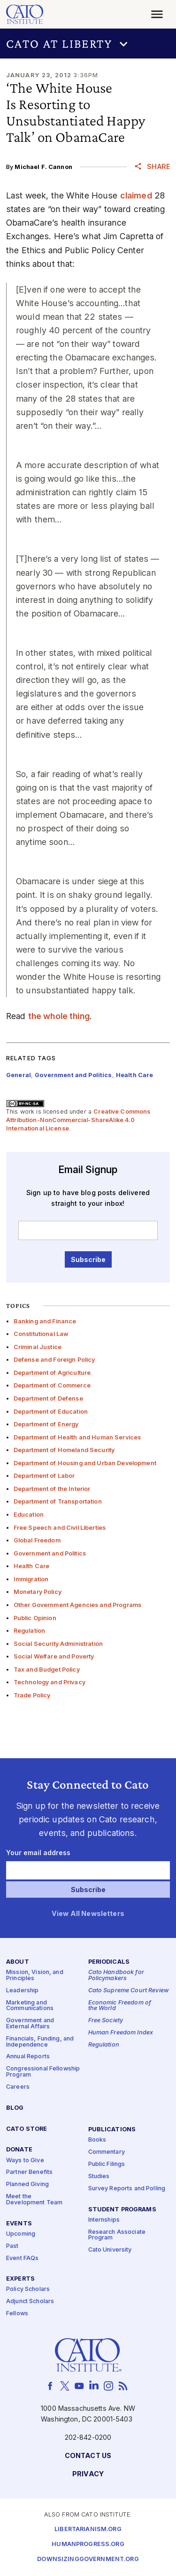 The image size is (176, 2576). Describe the element at coordinates (52, 1385) in the screenshot. I see `Department of Commerce` at that location.